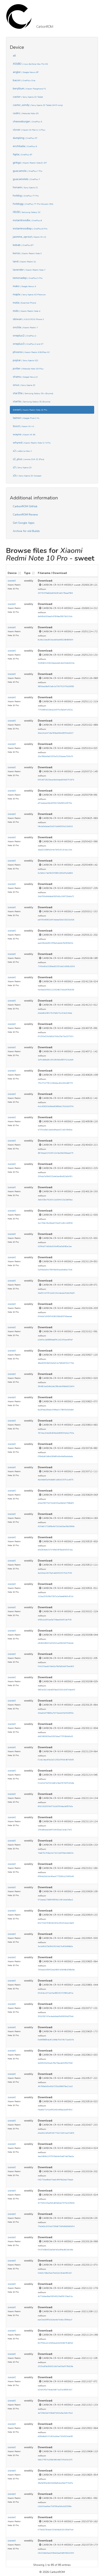 This screenshot has height=2576, width=104. Describe the element at coordinates (55, 2342) in the screenshot. I see `837f53cc411fbf0de42b353607048fb3` at that location.